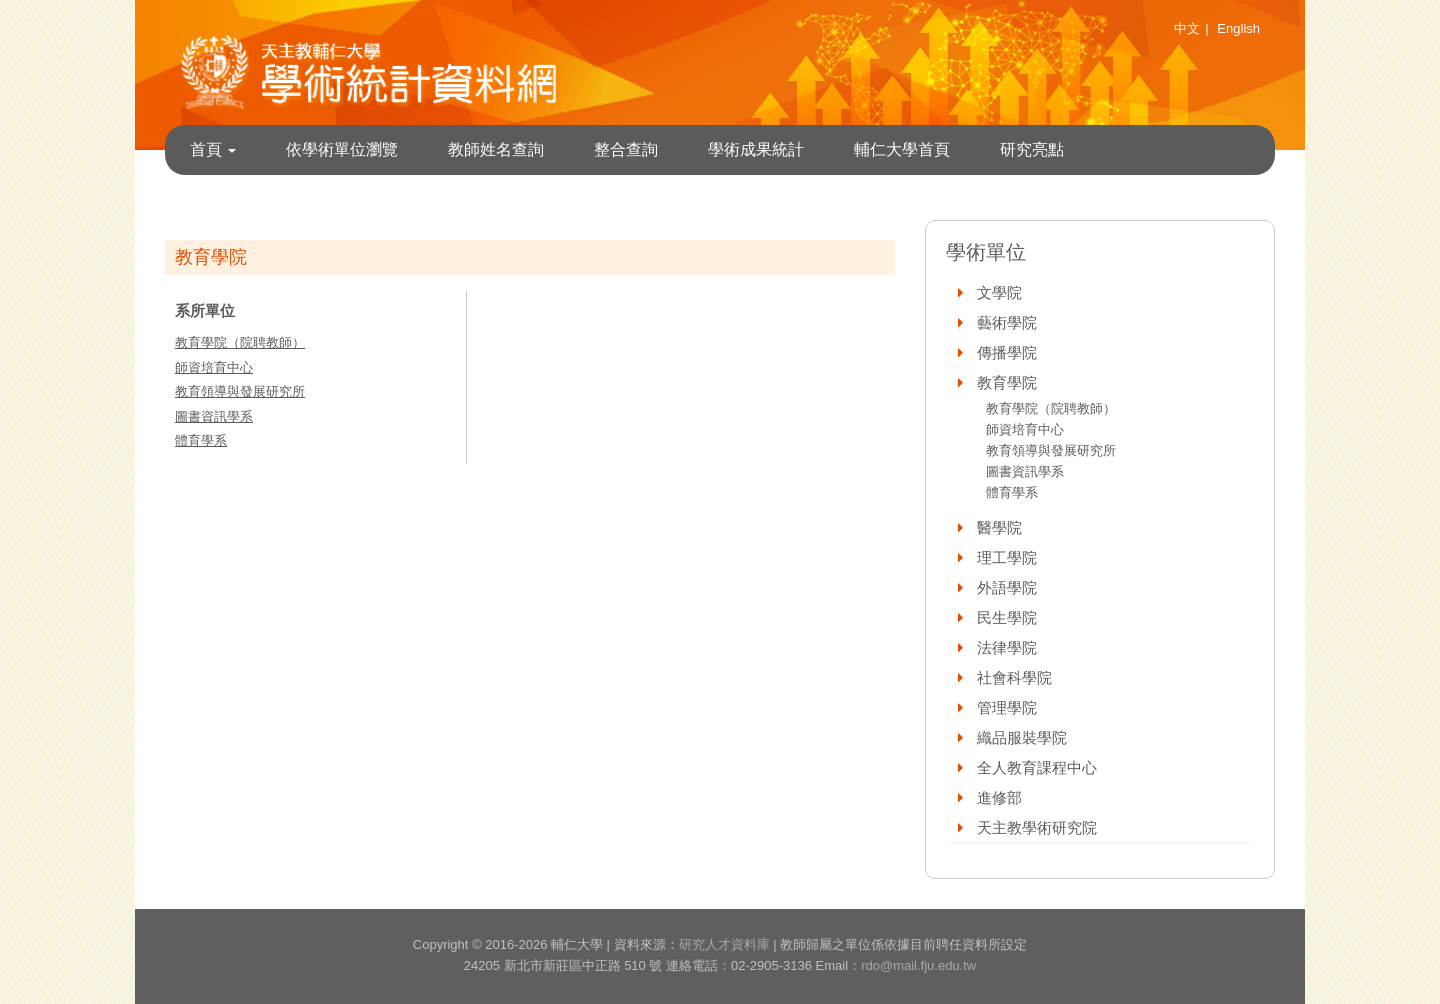 This screenshot has width=1440, height=1004. I want to click on 天主教學術研究院, so click(1037, 827).